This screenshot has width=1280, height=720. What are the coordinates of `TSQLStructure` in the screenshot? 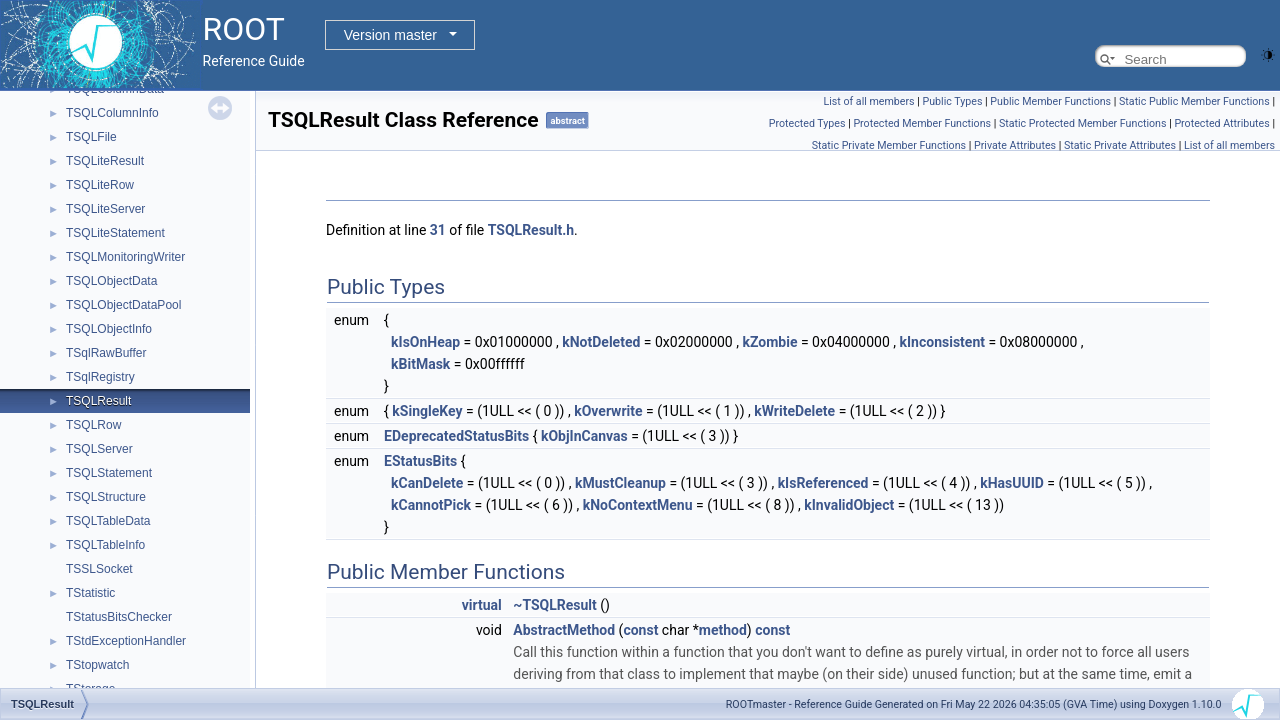 It's located at (106, 497).